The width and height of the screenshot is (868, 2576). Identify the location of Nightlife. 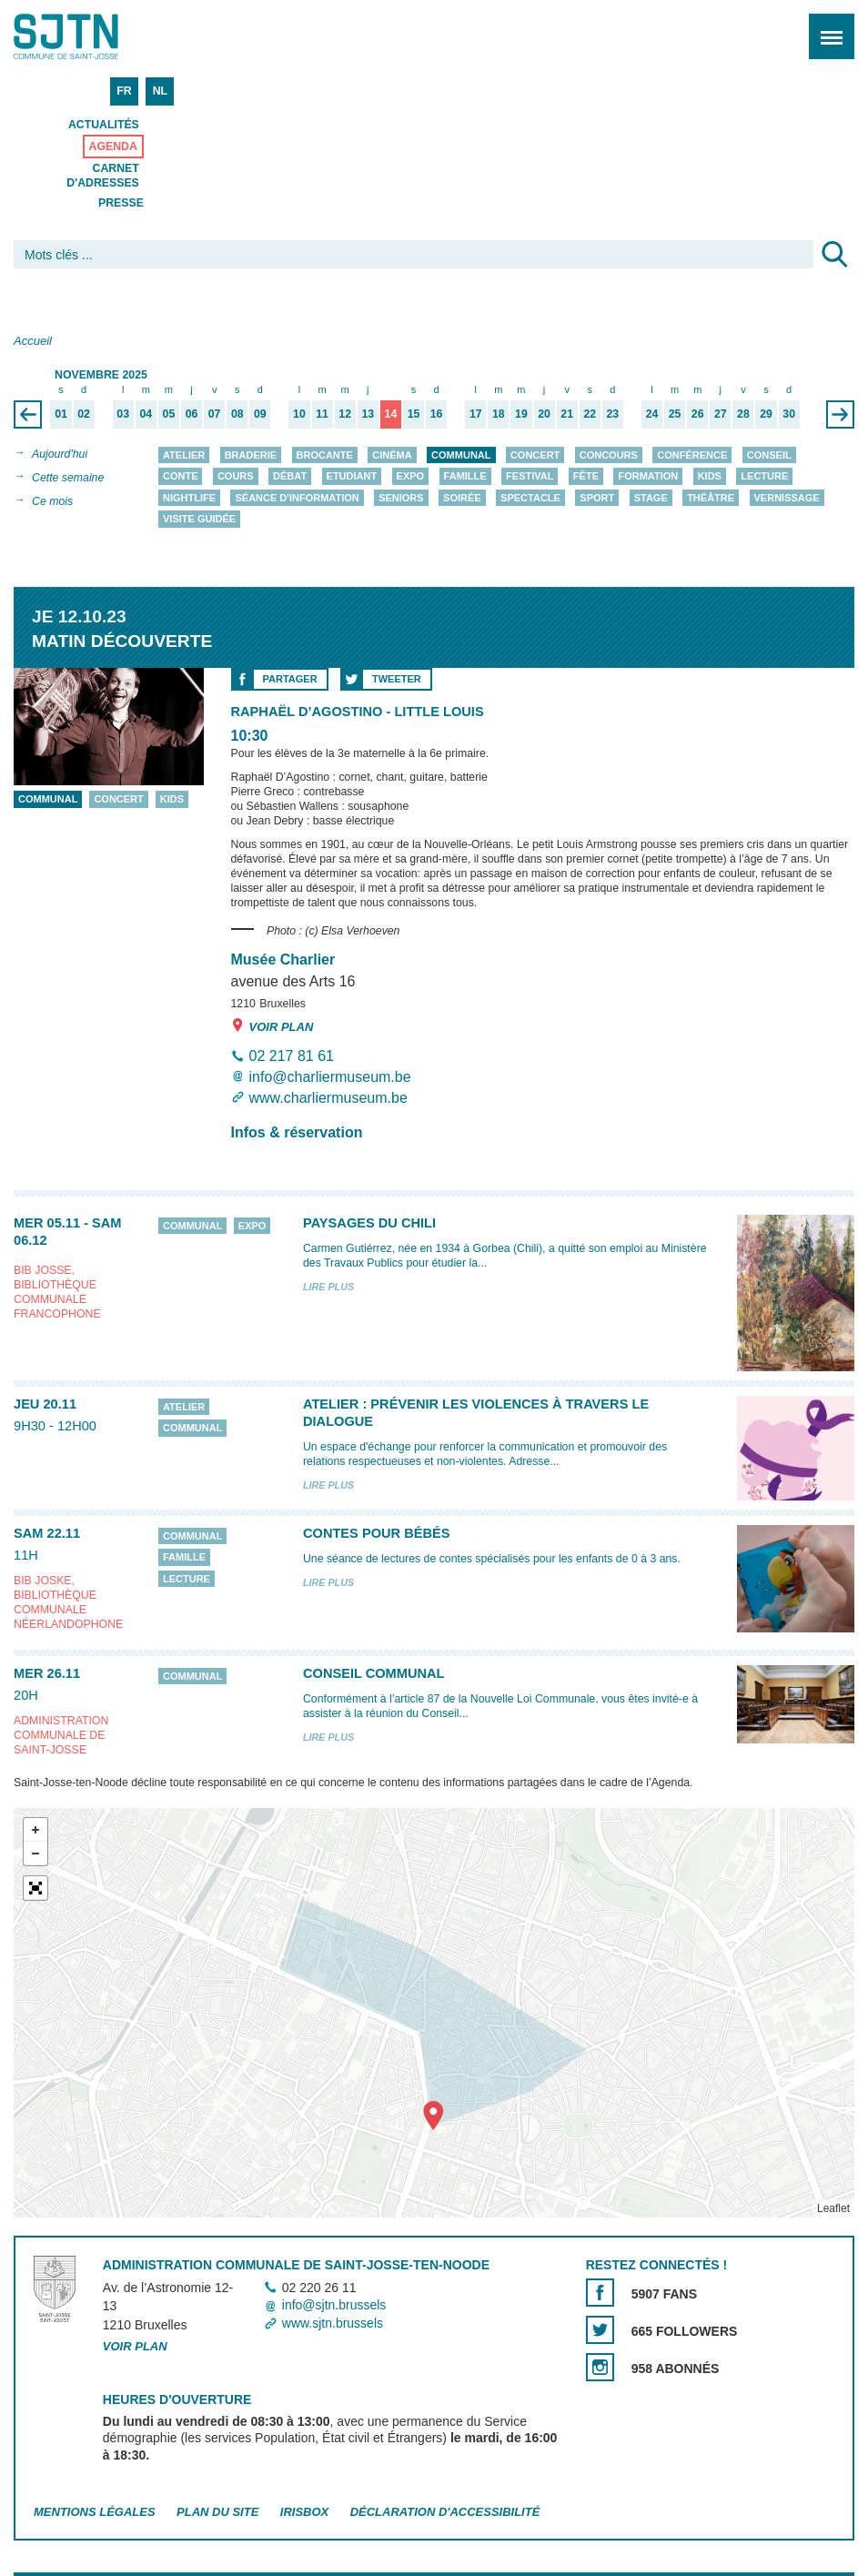
(189, 497).